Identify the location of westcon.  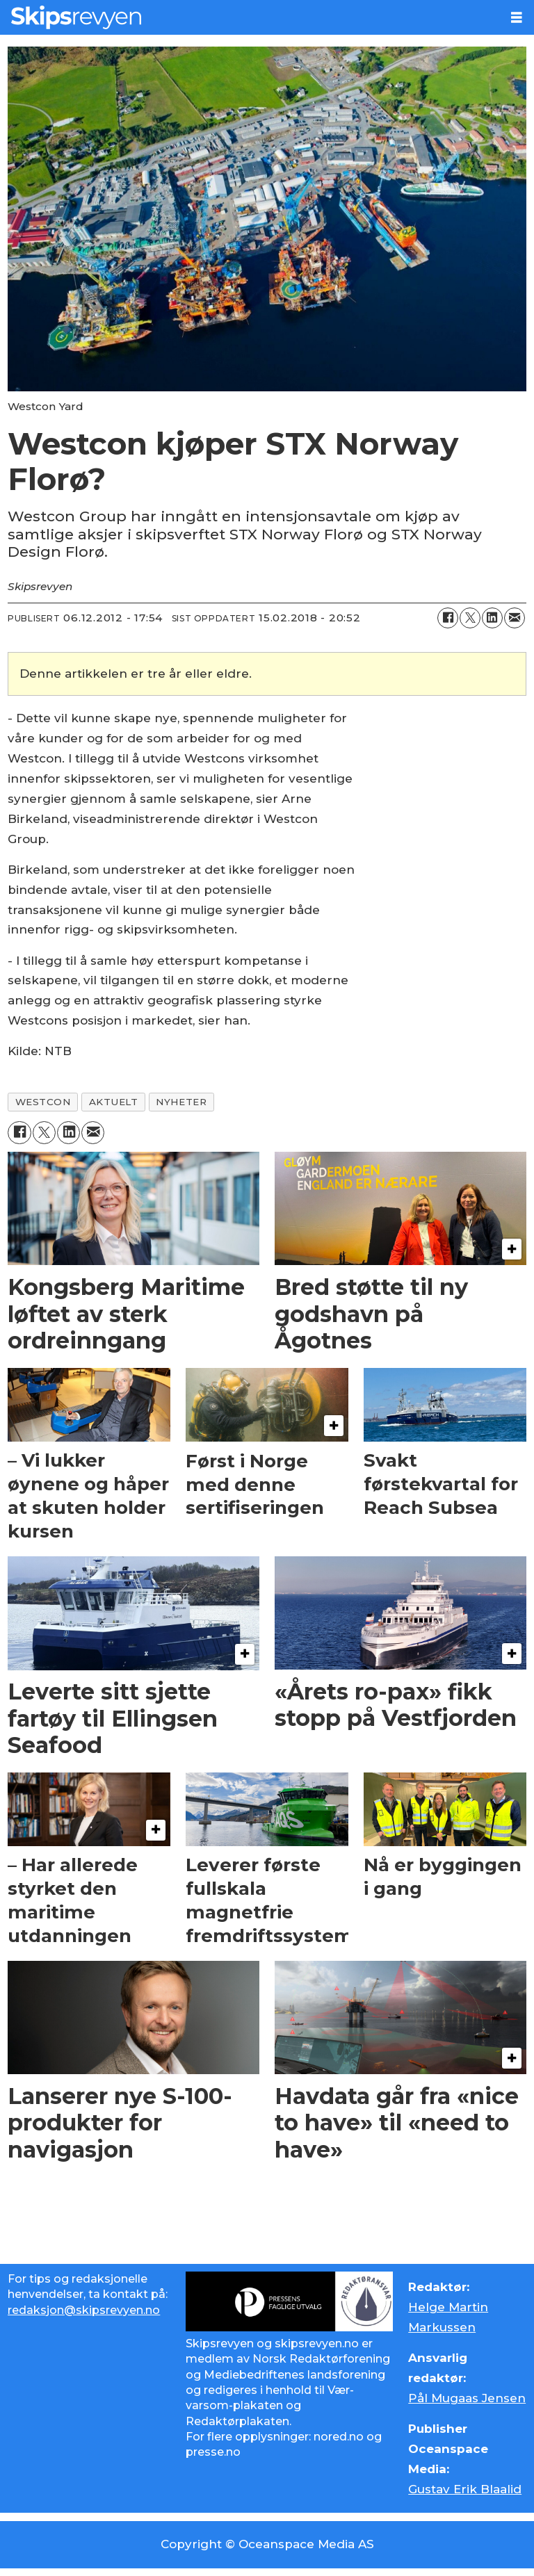
(43, 1101).